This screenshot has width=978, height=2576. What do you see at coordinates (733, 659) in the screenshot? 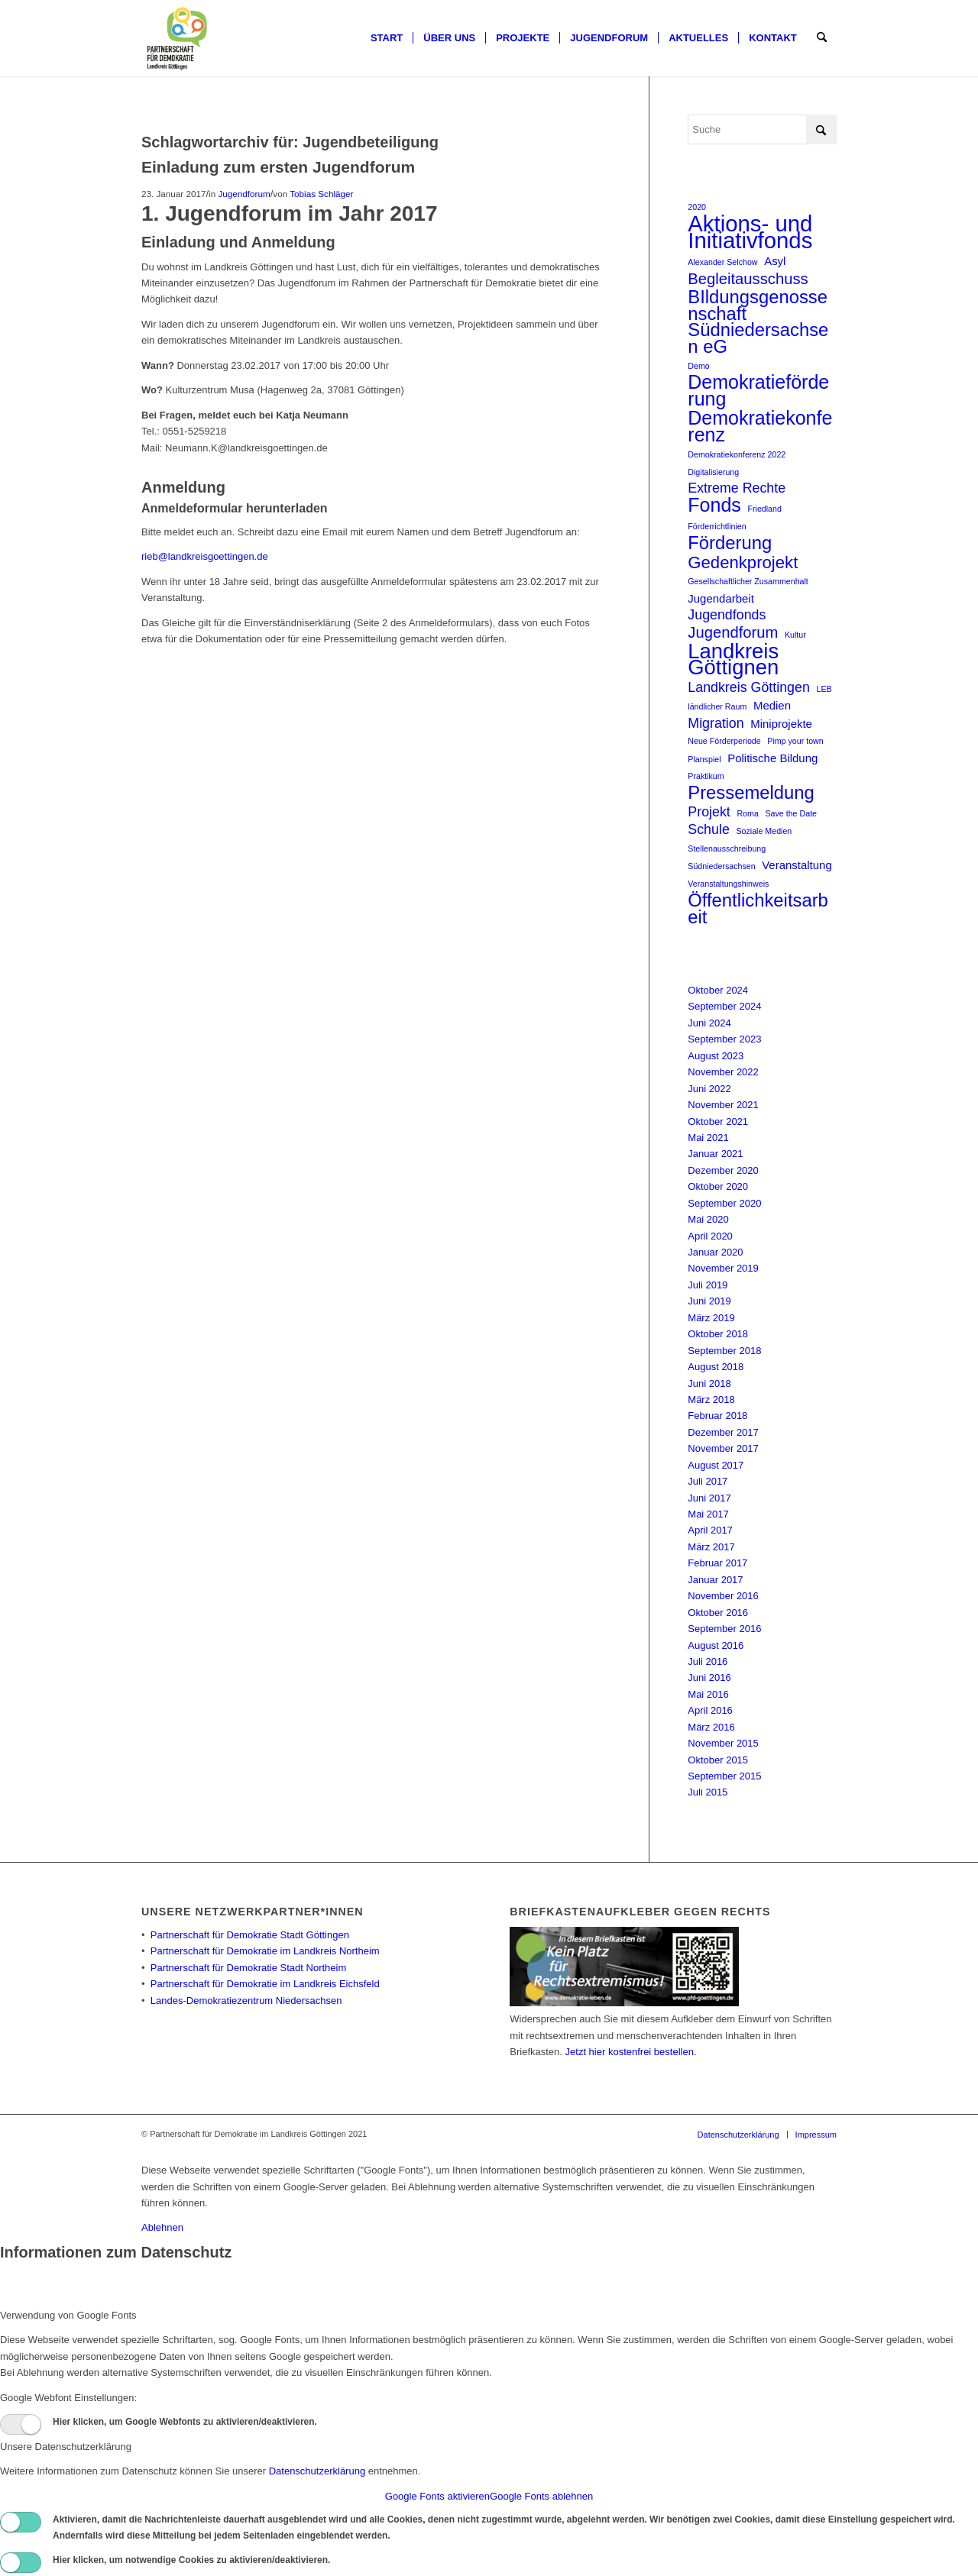
I see `Landkreis Göttignen [Landkreis Göttignen (9 Einträge)]` at bounding box center [733, 659].